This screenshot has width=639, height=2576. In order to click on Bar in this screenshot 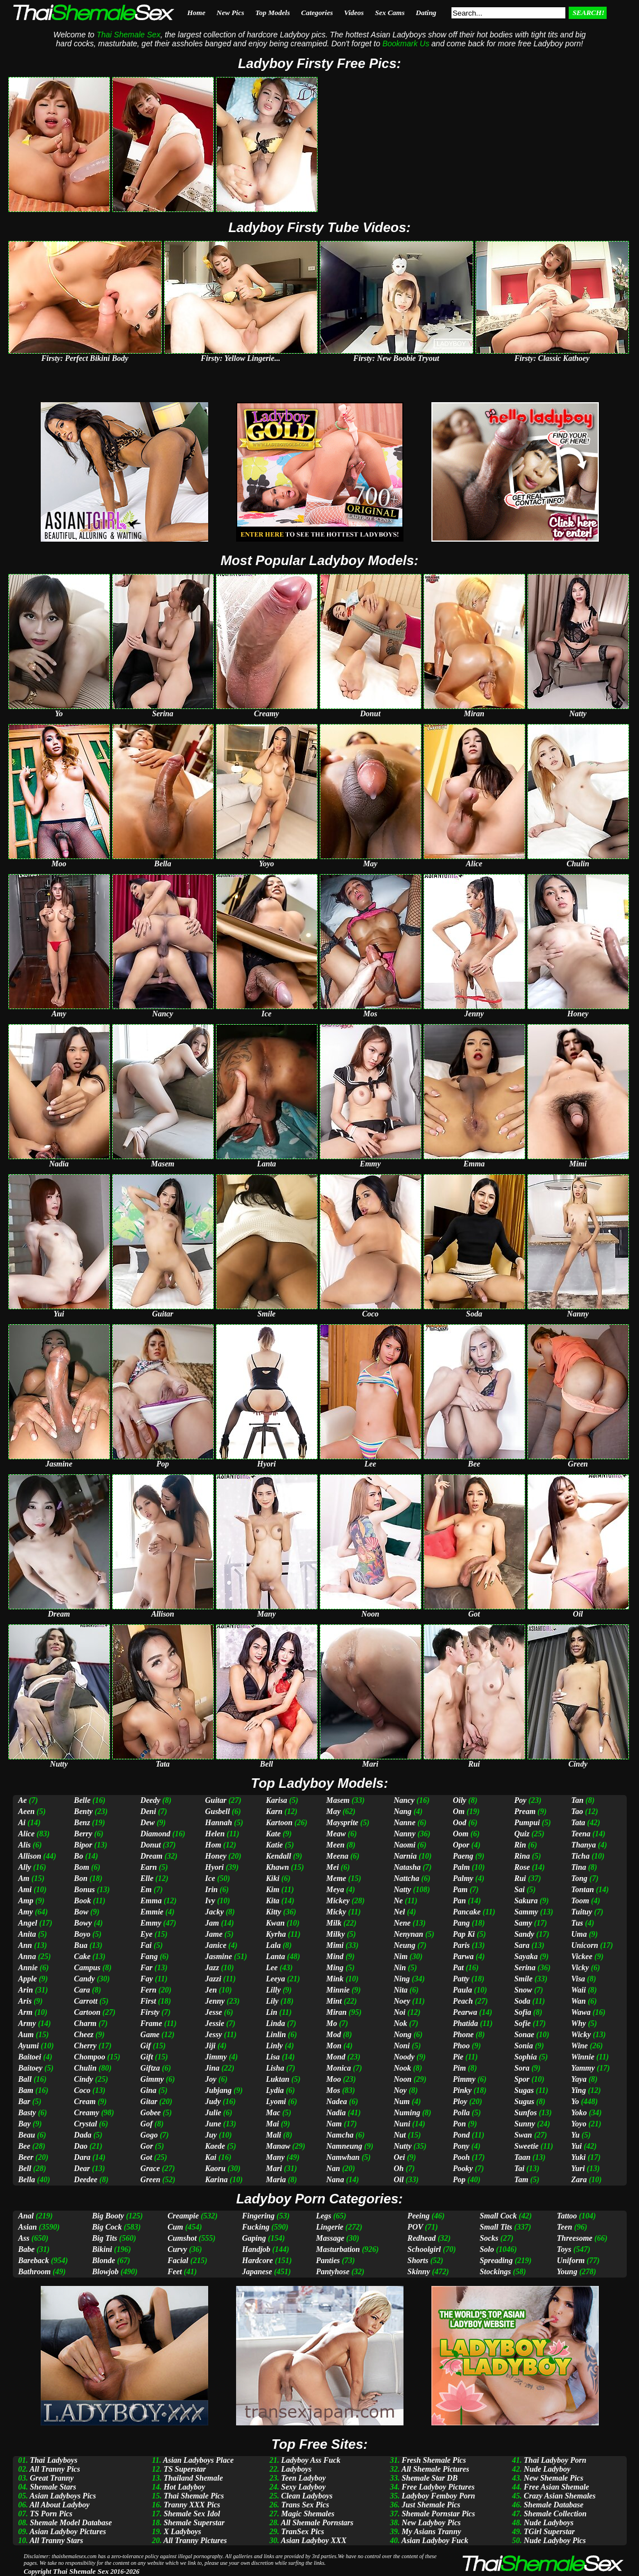, I will do `click(24, 2101)`.